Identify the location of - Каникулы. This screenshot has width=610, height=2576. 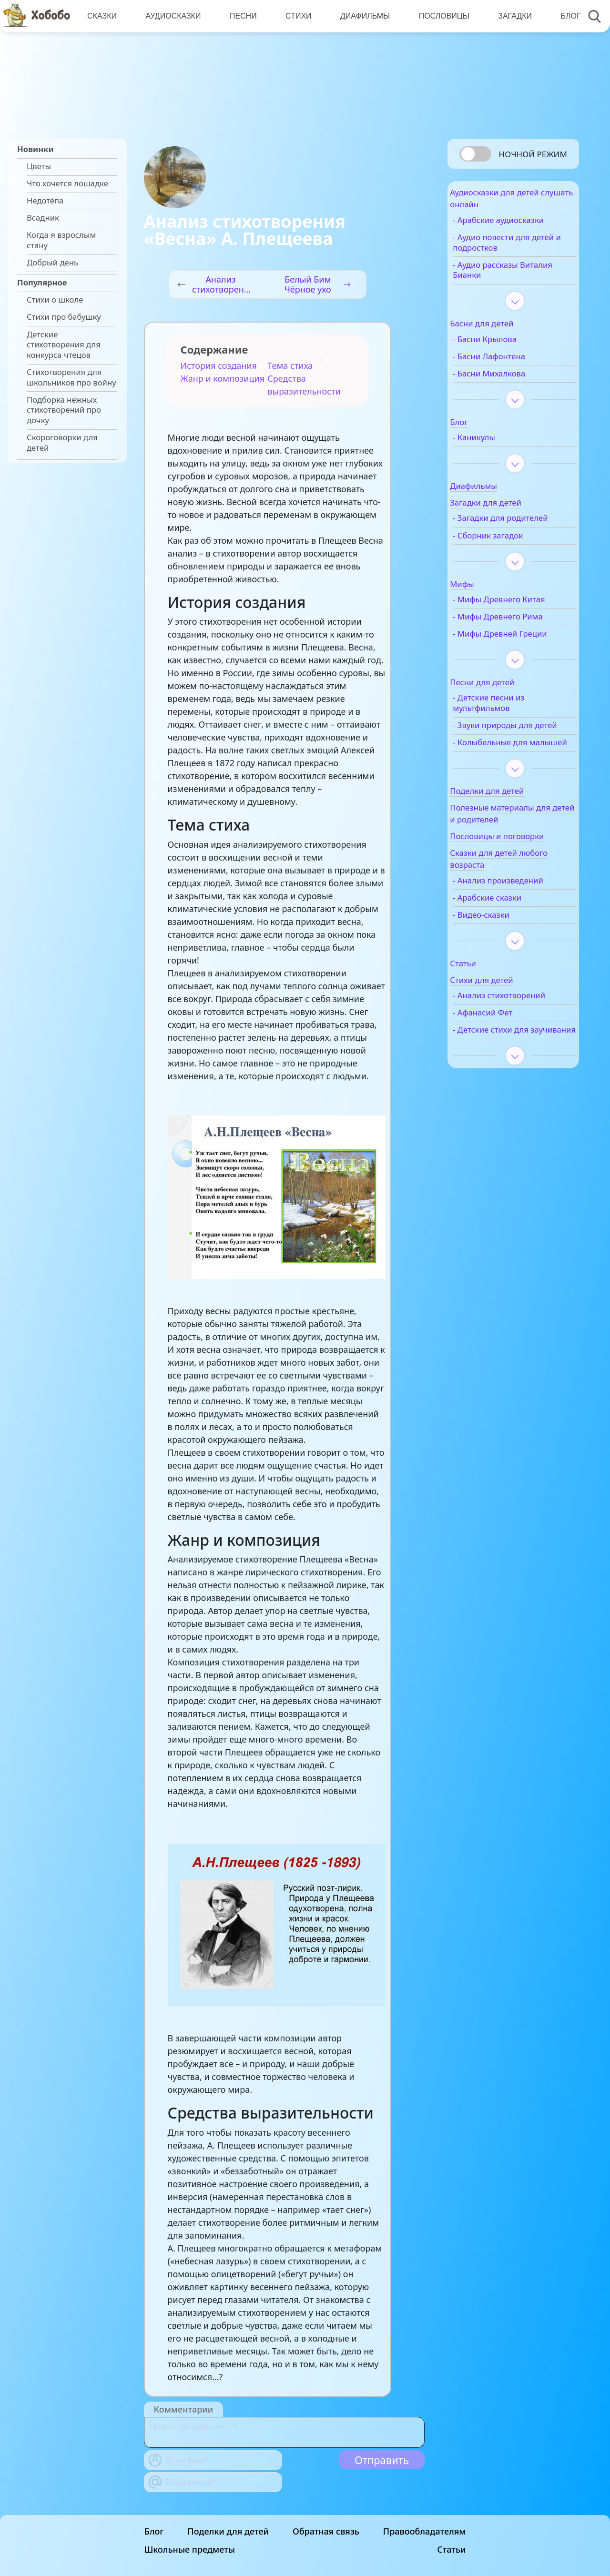
(495, 444).